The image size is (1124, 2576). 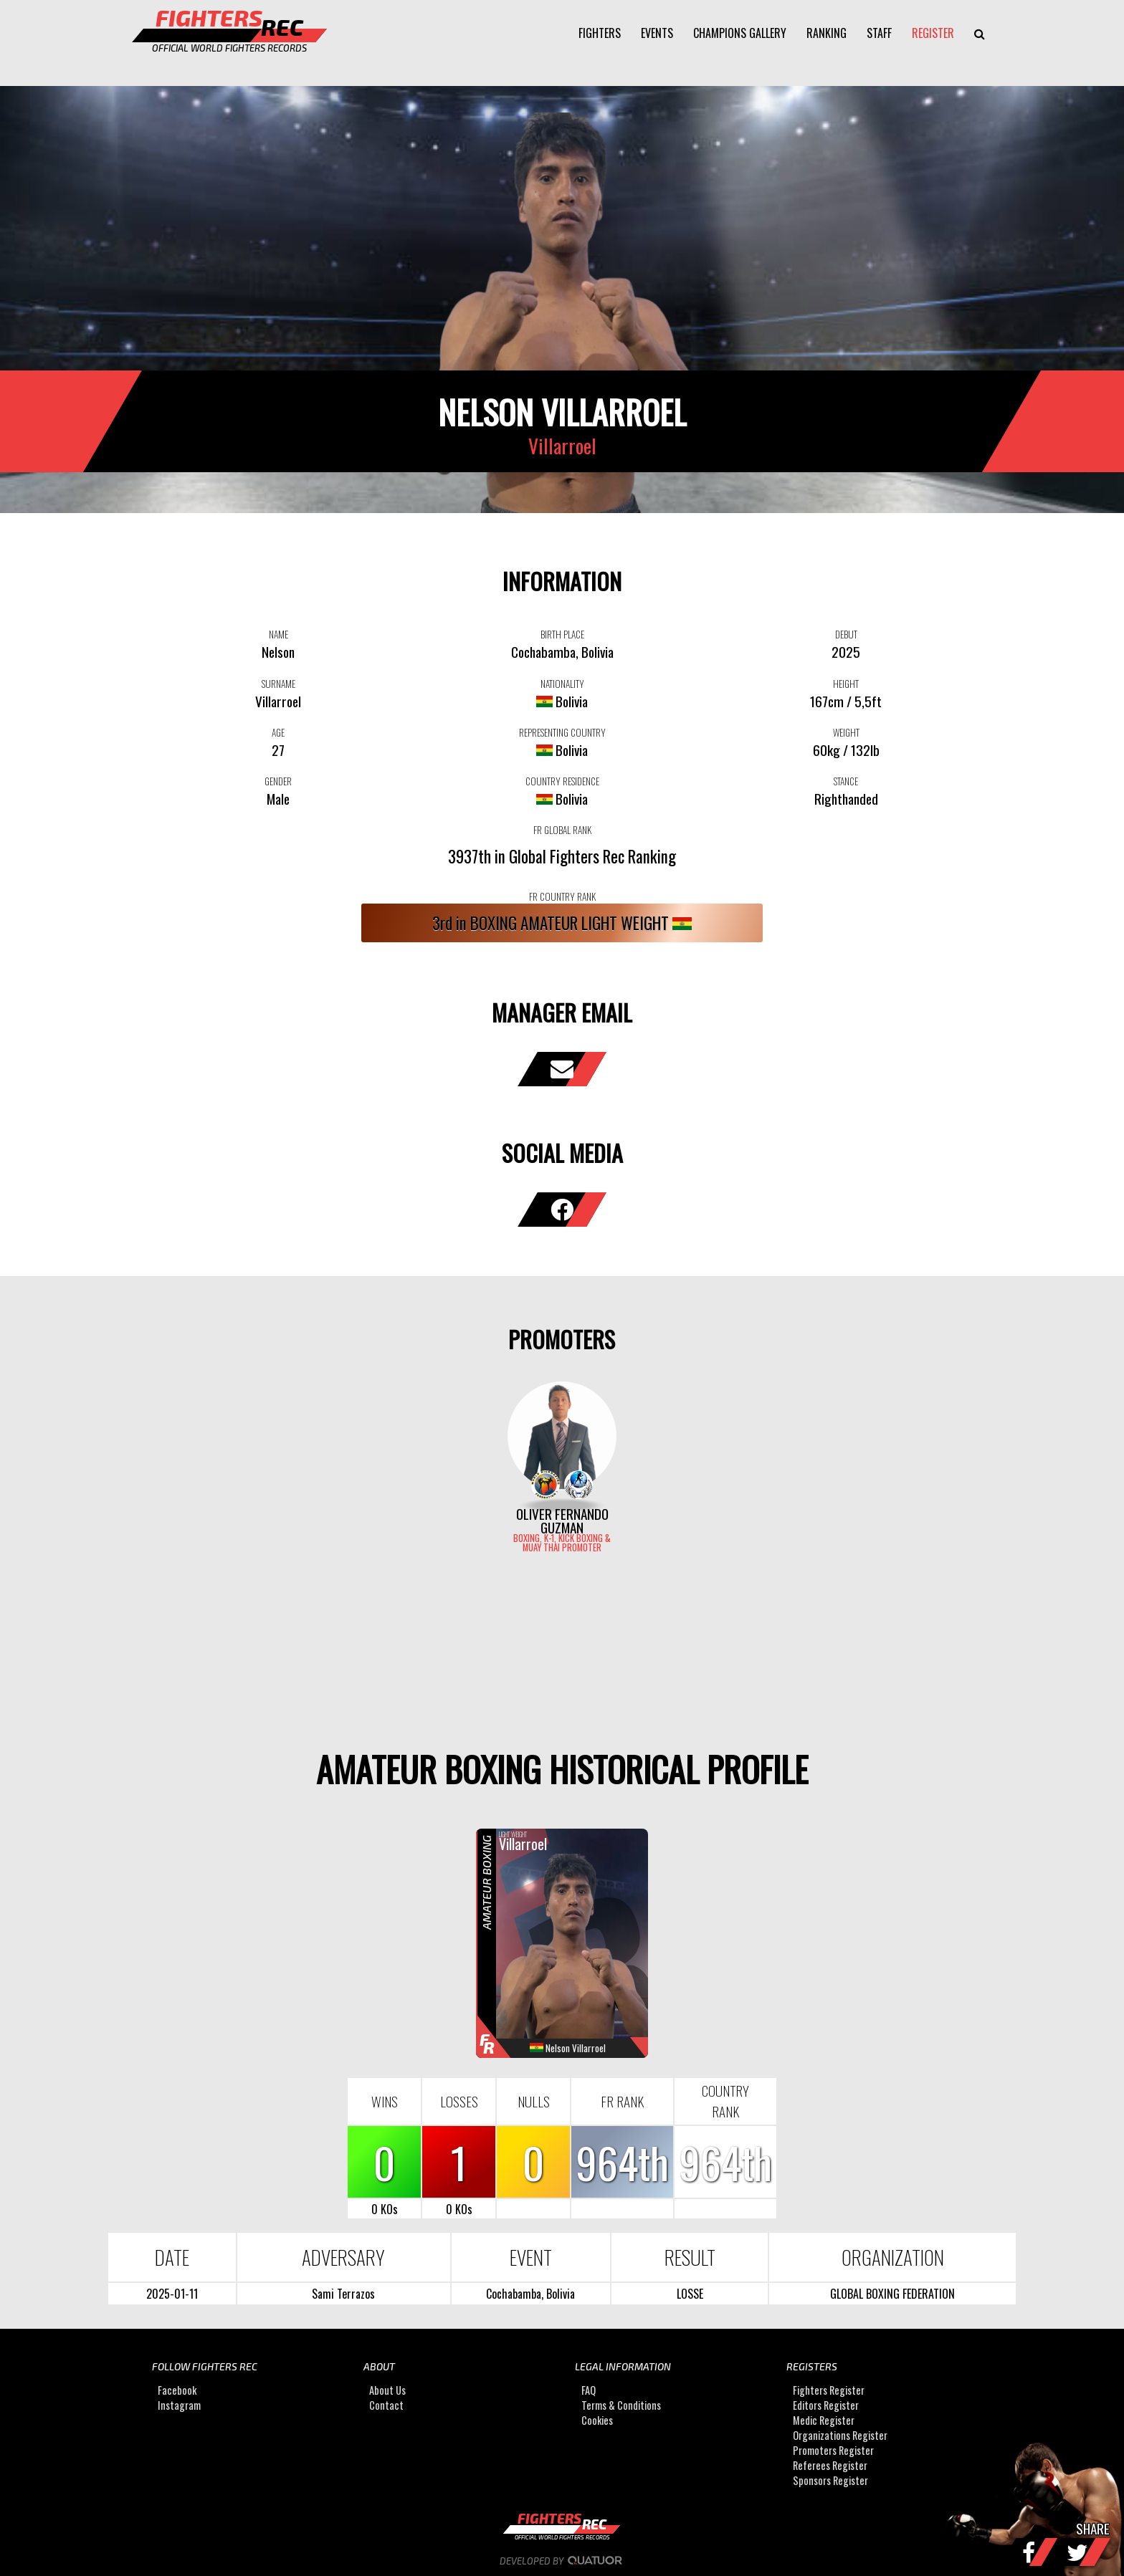 I want to click on NAME, so click(x=278, y=634).